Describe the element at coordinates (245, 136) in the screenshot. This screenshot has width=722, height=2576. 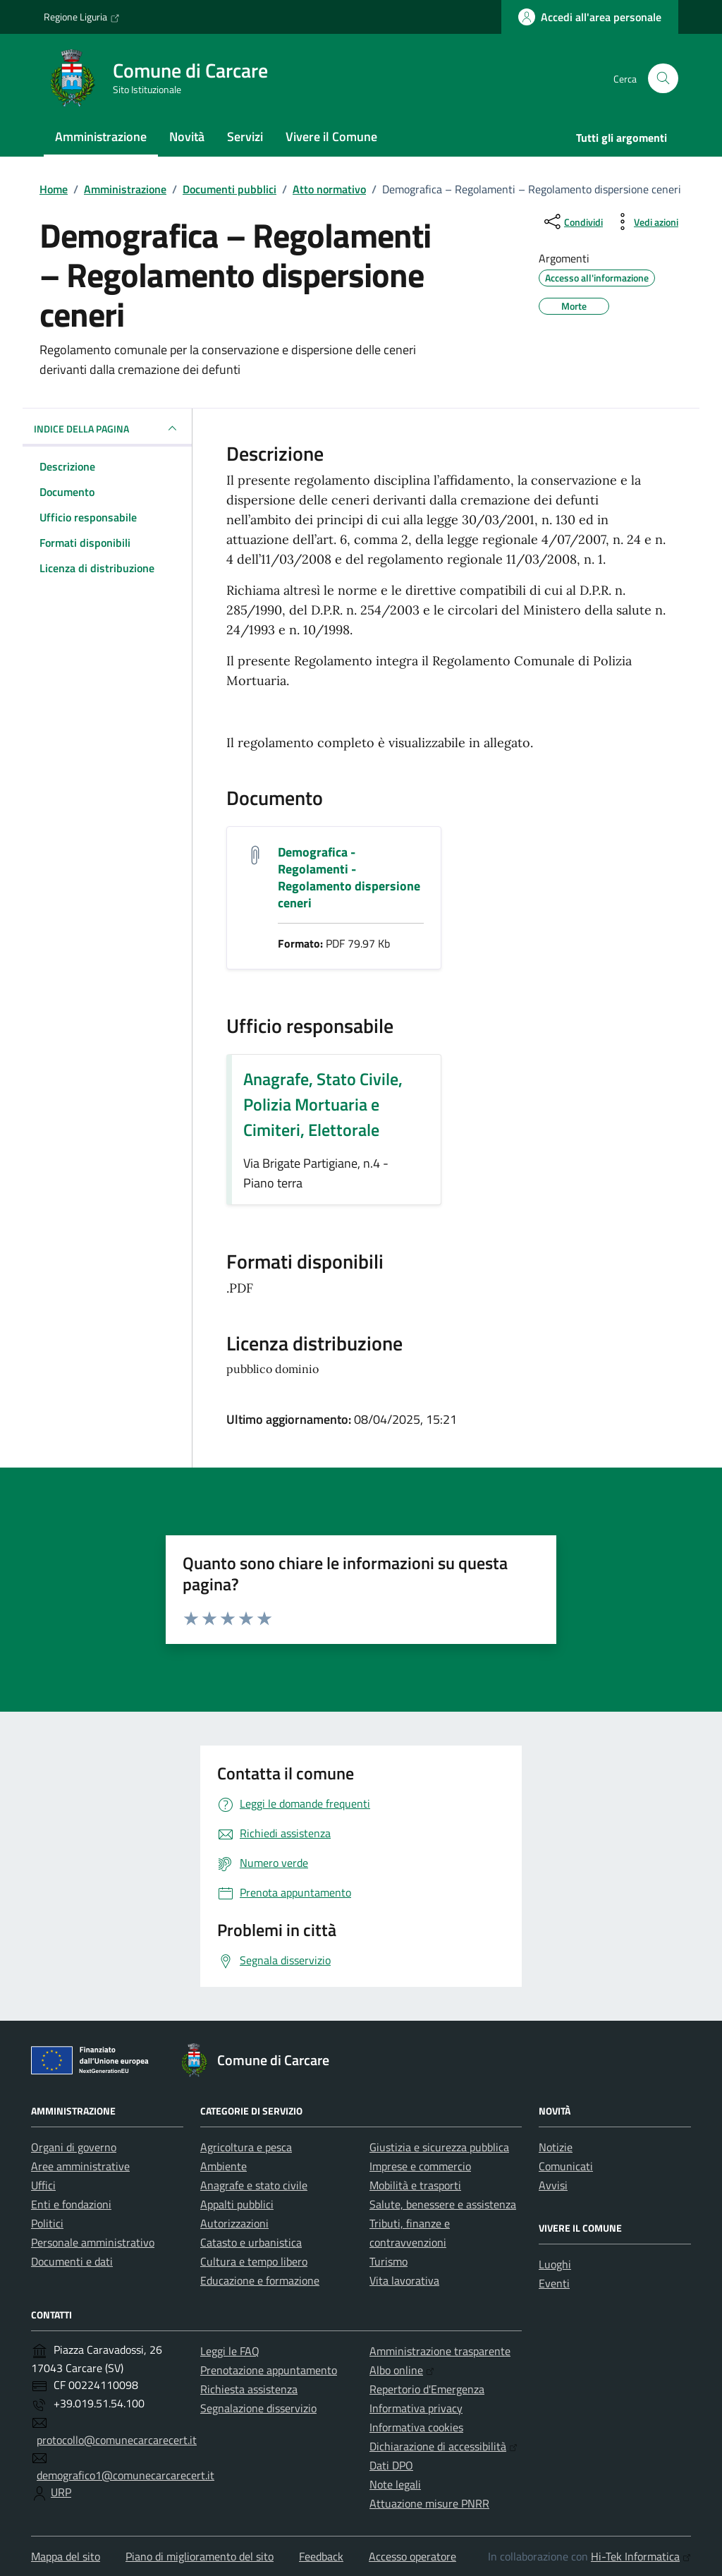
I see `Servizi` at that location.